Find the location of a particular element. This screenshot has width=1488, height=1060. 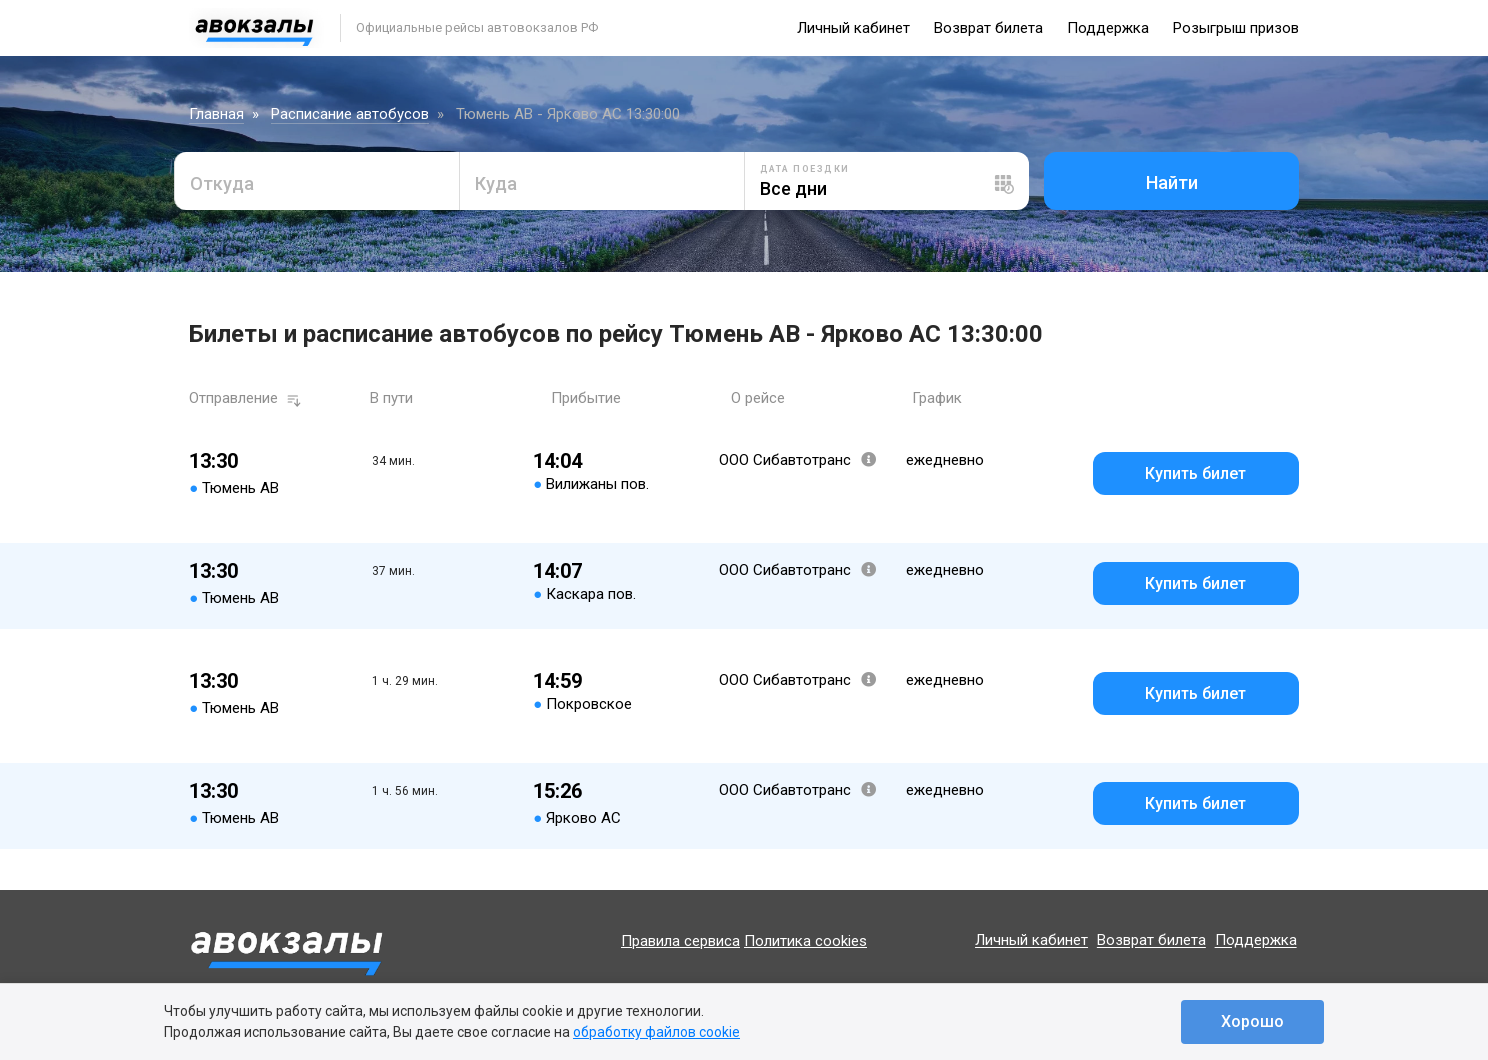

Куда is located at coordinates (496, 183).